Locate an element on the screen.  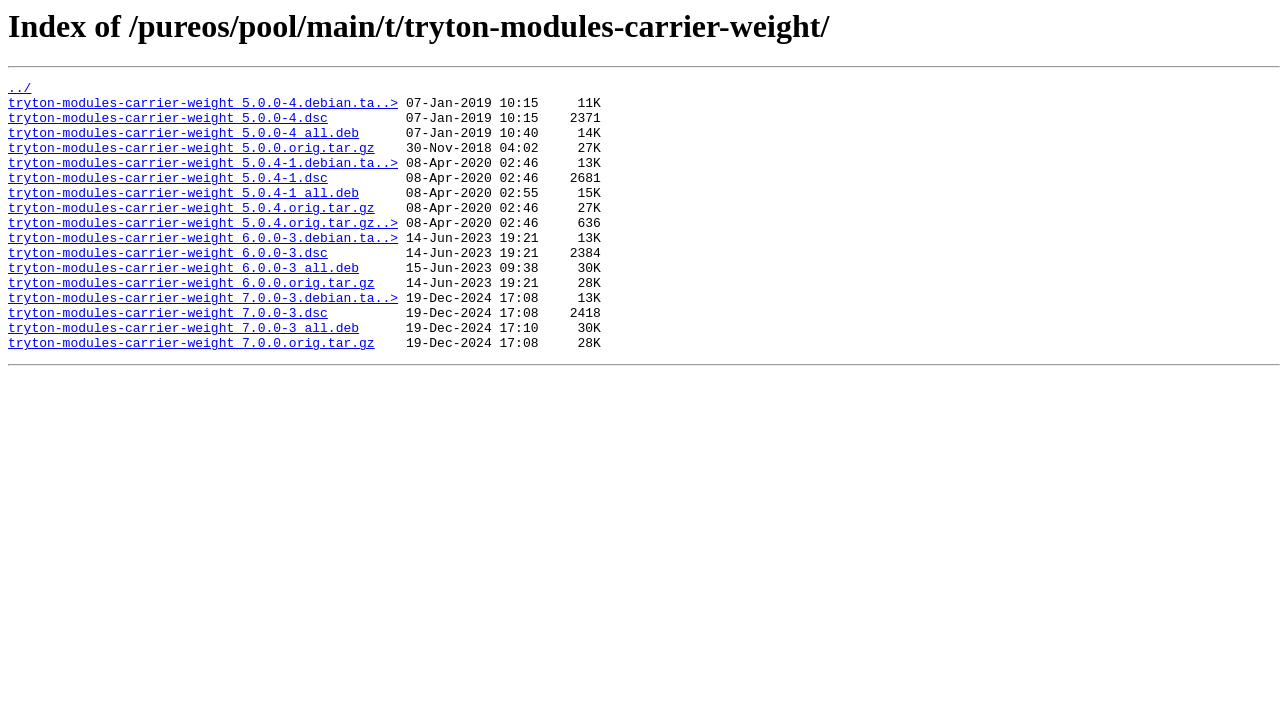
tryton-modules-carrier-weight_6.0.0.orig.tar.gz is located at coordinates (191, 324).